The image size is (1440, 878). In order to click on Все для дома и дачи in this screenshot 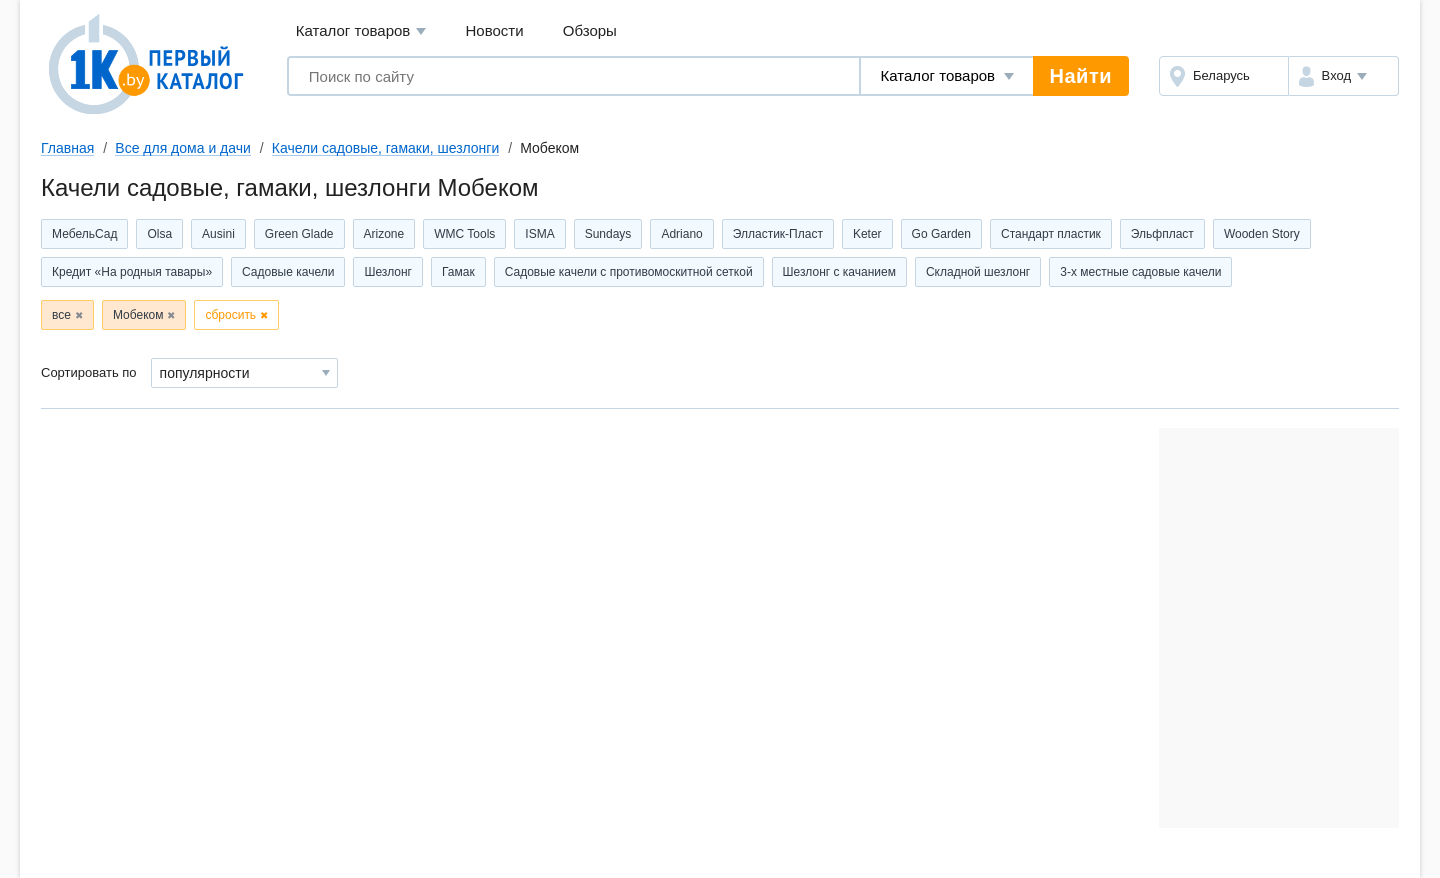, I will do `click(183, 148)`.